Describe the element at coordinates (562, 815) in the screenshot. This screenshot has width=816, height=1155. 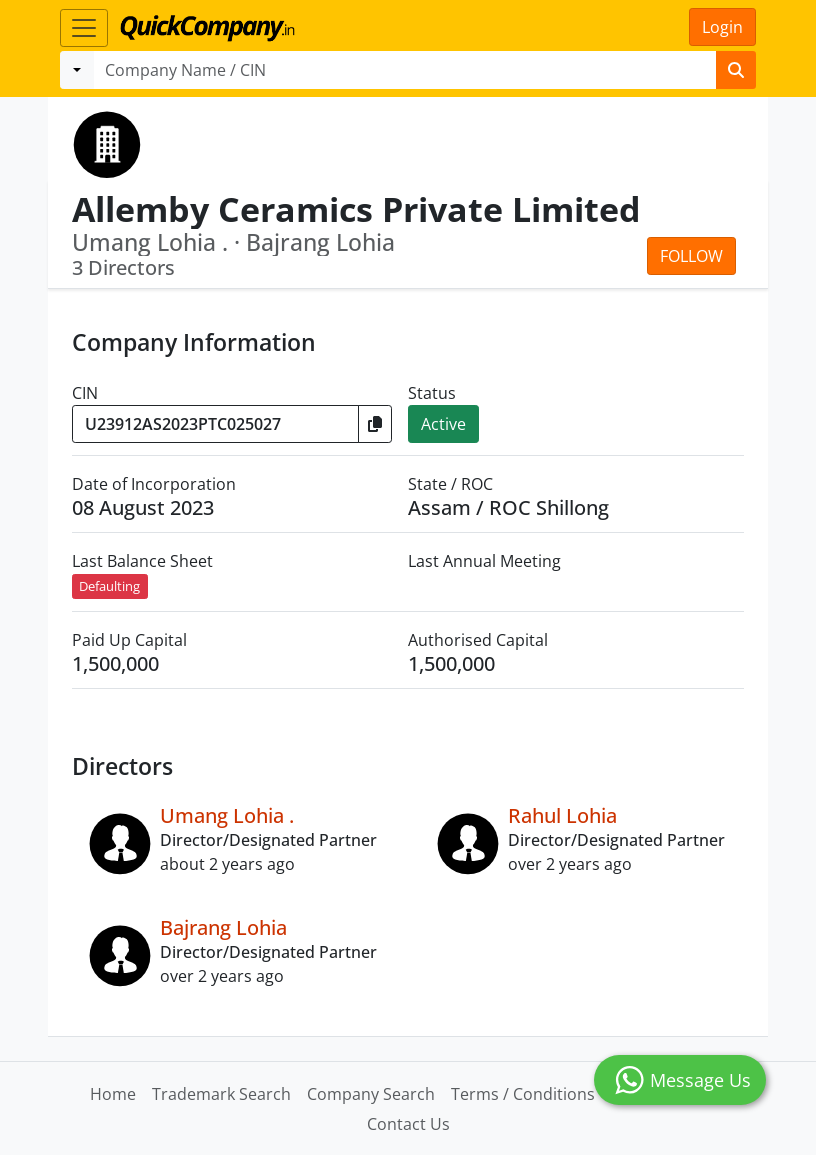
I see `Rahul Lohia` at that location.